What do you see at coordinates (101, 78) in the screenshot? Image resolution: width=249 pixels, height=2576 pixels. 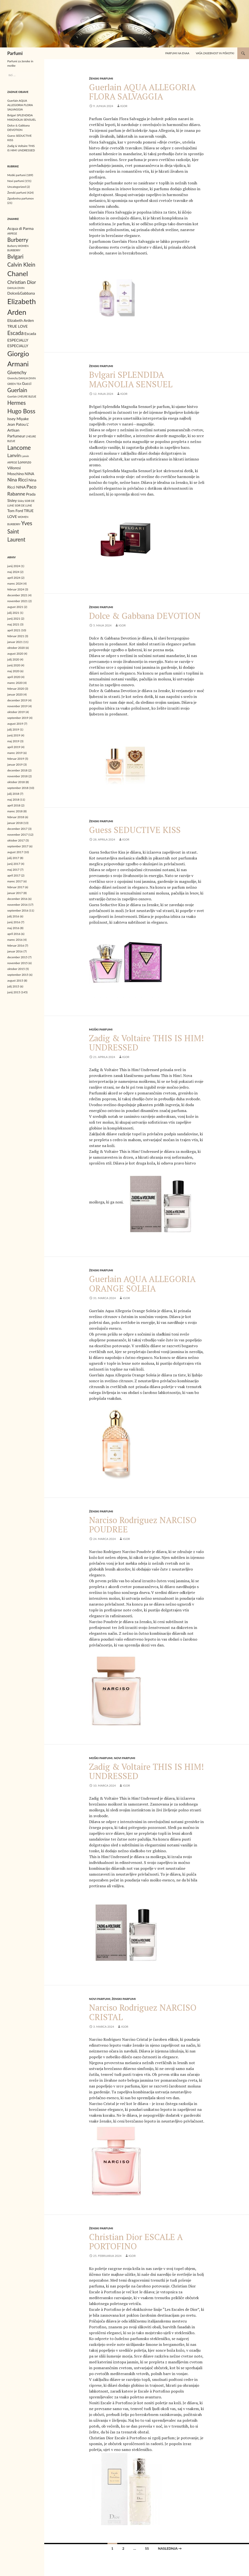 I see `Ženski parfumi` at bounding box center [101, 78].